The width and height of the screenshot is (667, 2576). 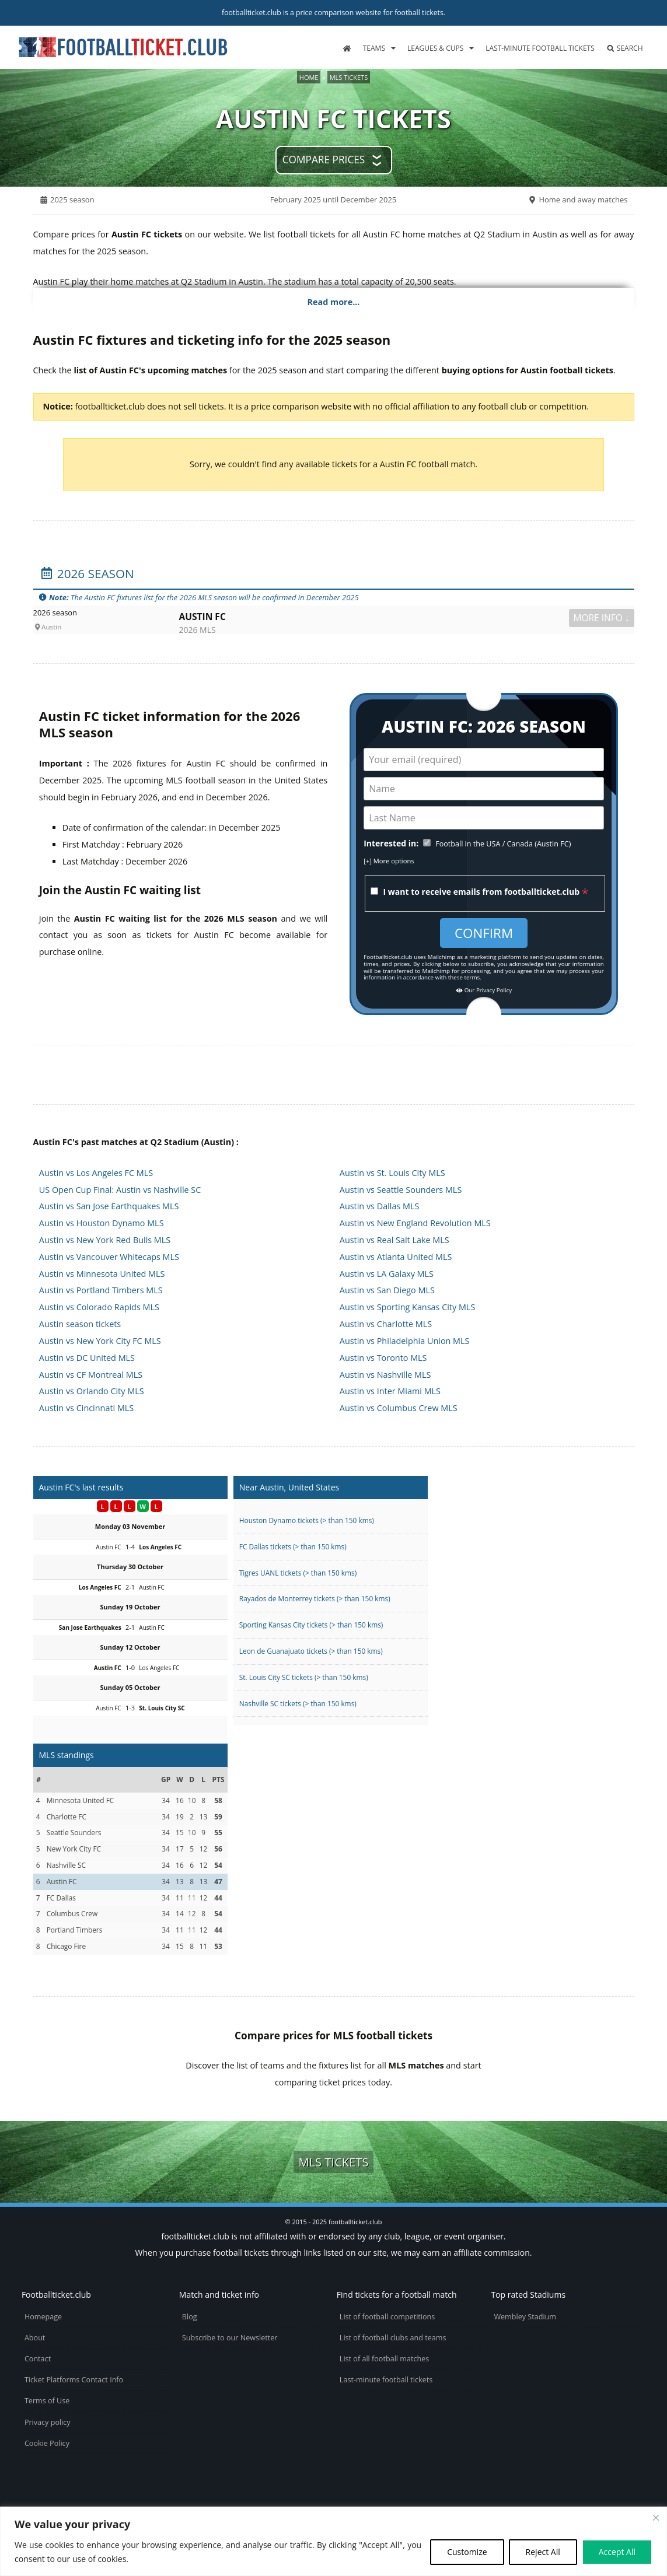 What do you see at coordinates (393, 2338) in the screenshot?
I see `List of football clubs and teams` at bounding box center [393, 2338].